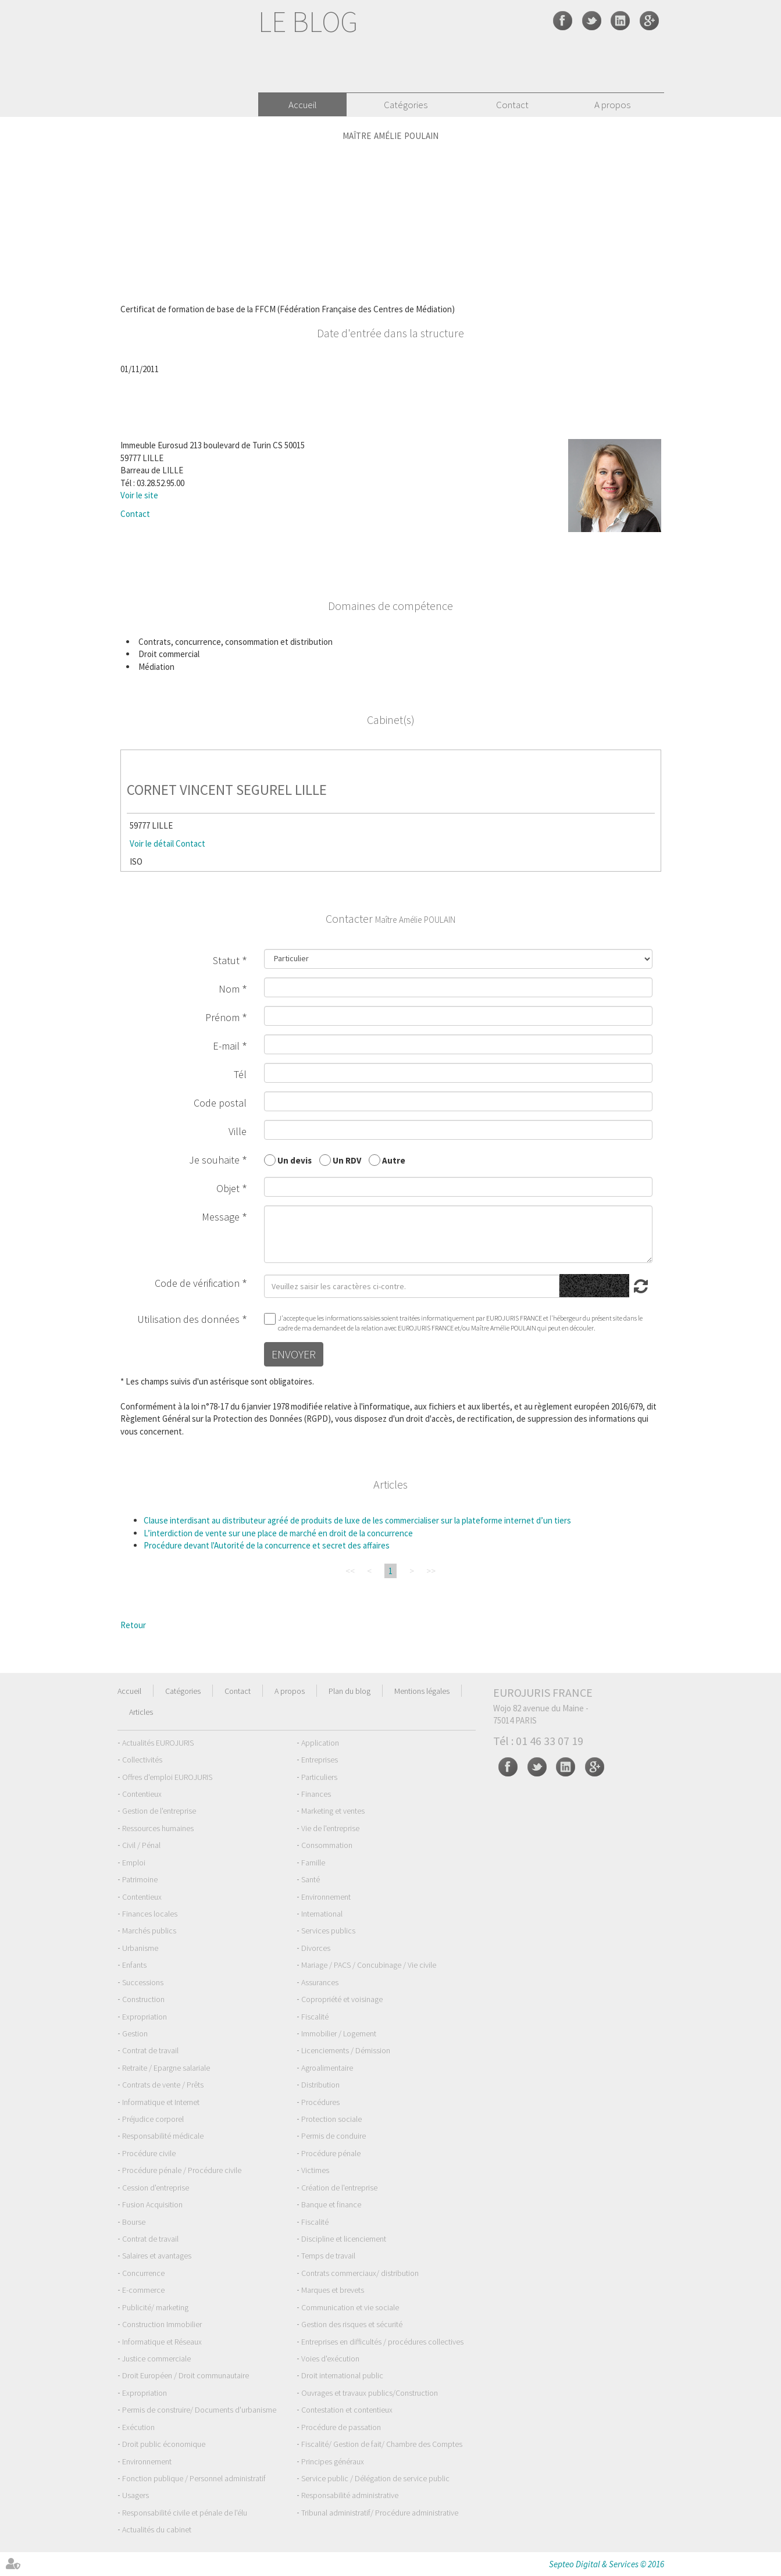 This screenshot has width=781, height=2576. I want to click on Usagers, so click(135, 2495).